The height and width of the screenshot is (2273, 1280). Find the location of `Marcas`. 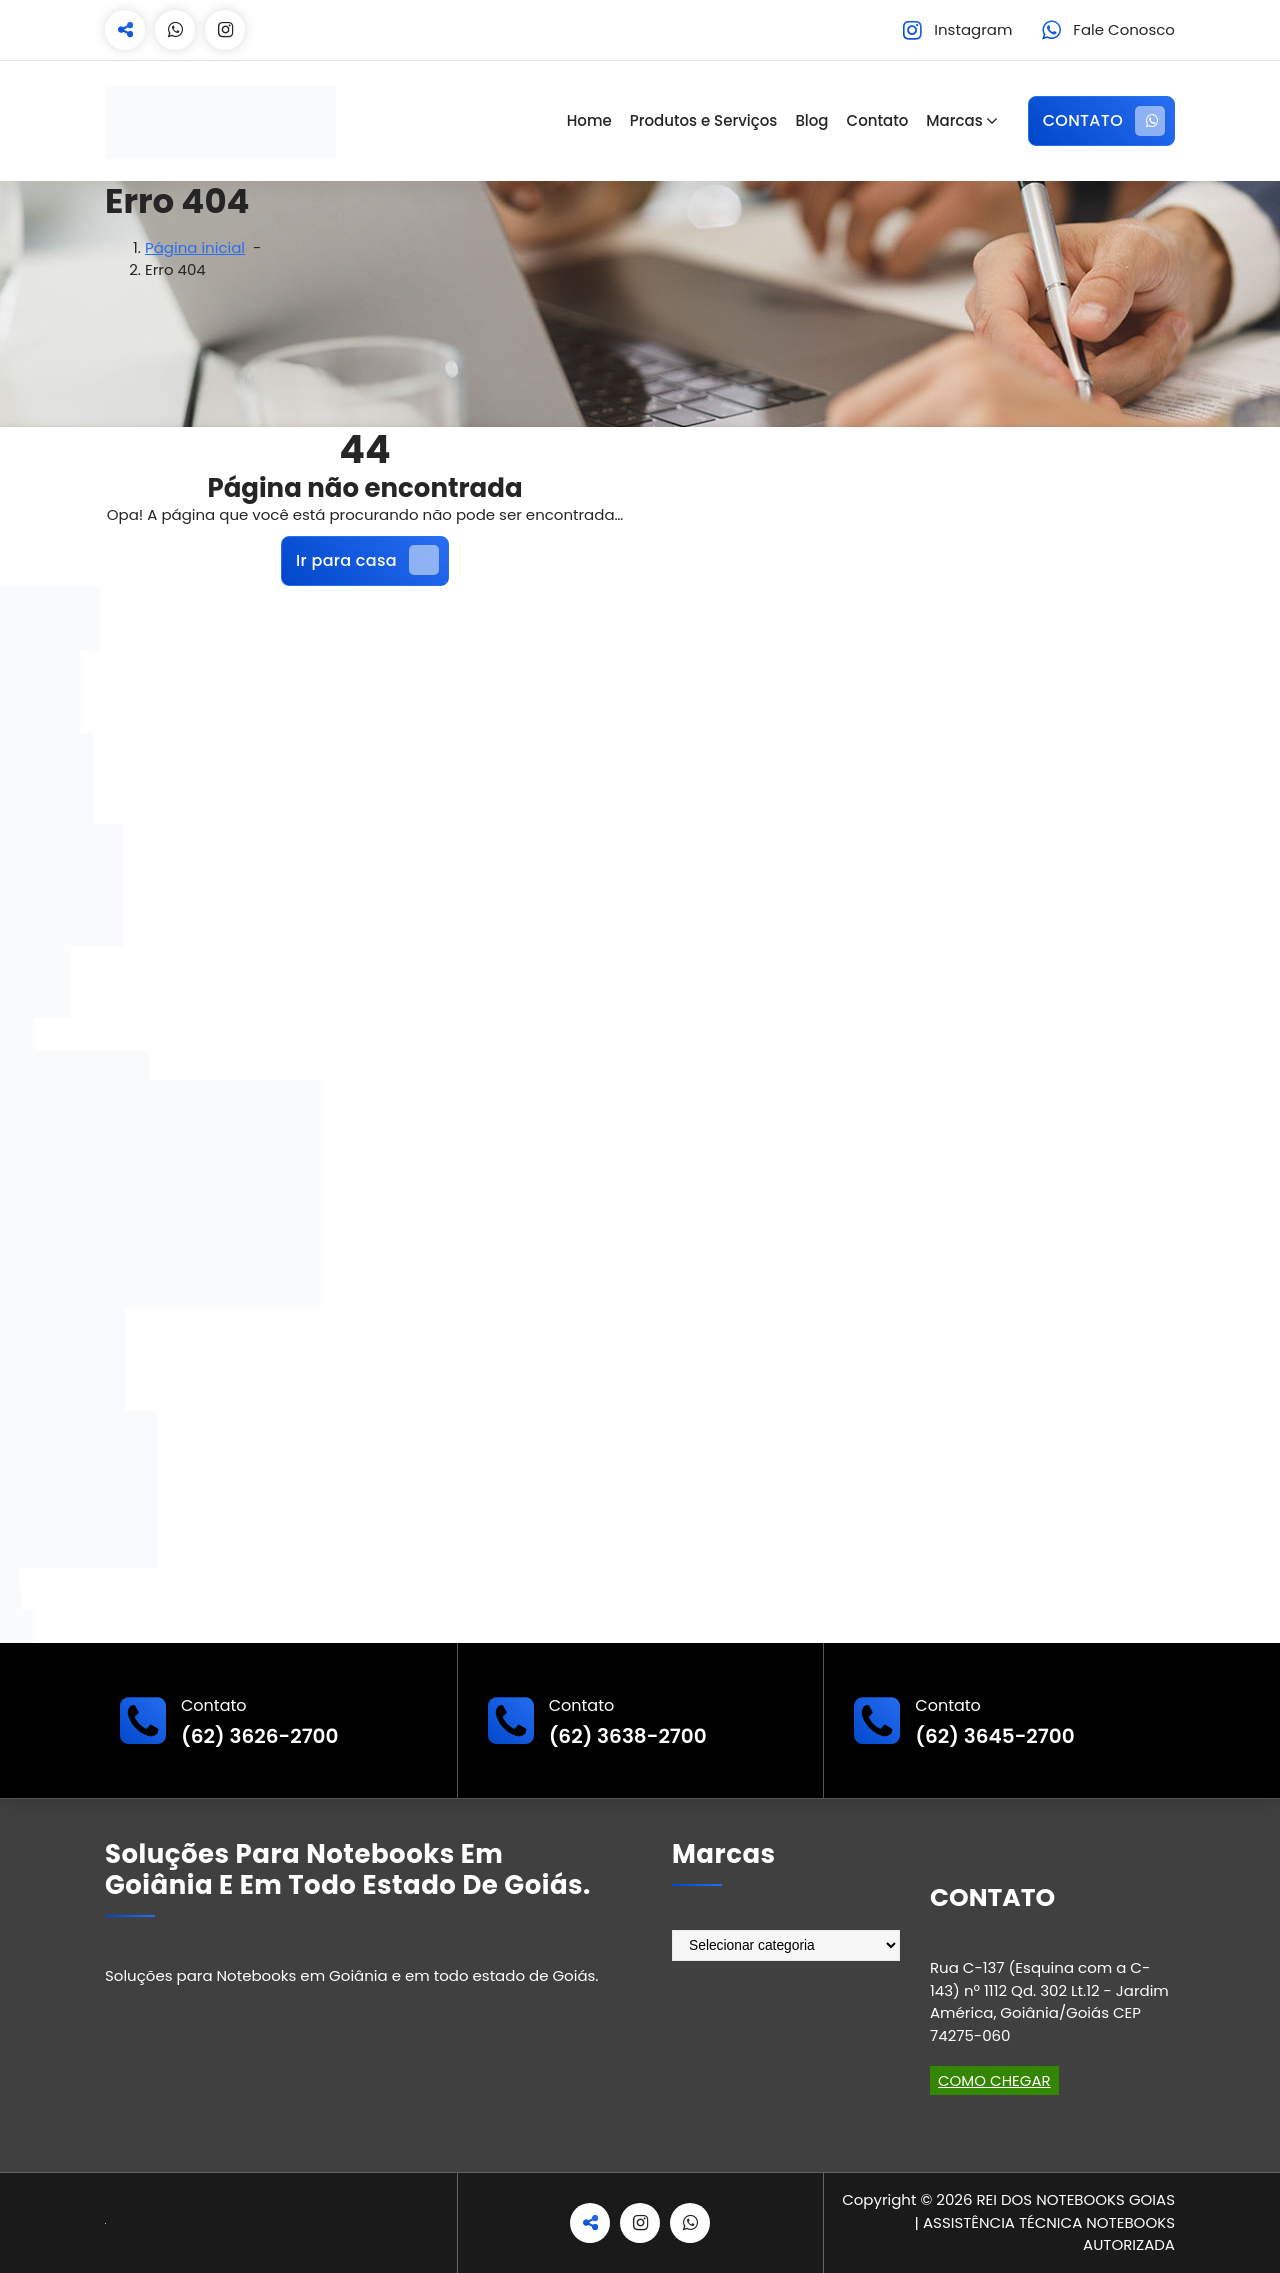

Marcas is located at coordinates (954, 120).